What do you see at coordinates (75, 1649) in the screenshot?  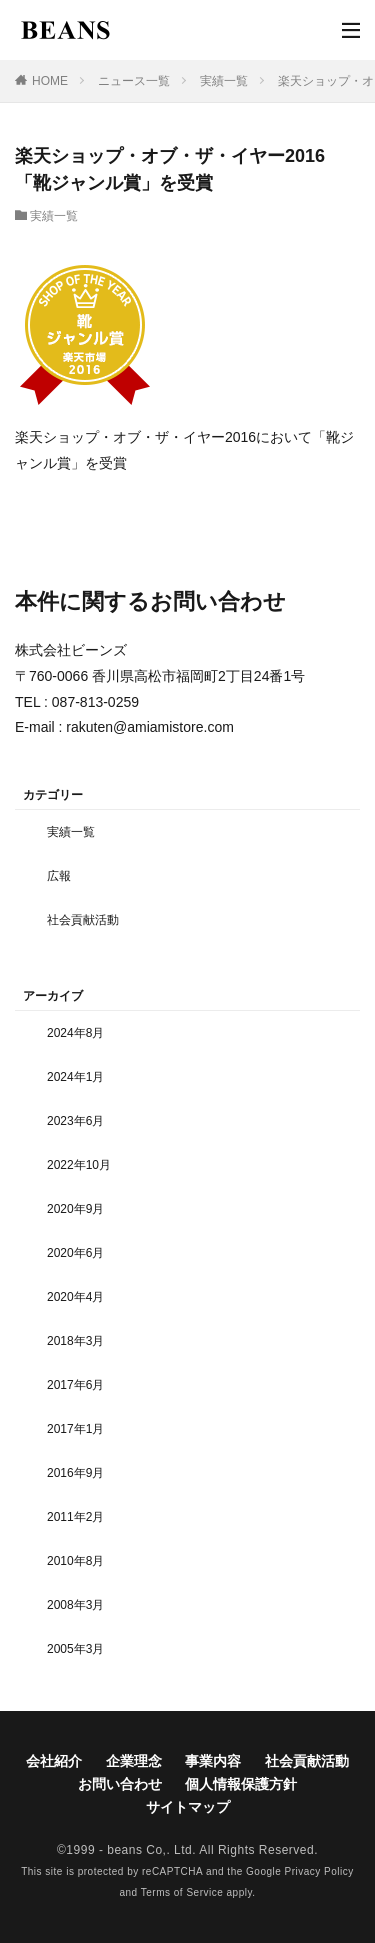 I see `2005年3月` at bounding box center [75, 1649].